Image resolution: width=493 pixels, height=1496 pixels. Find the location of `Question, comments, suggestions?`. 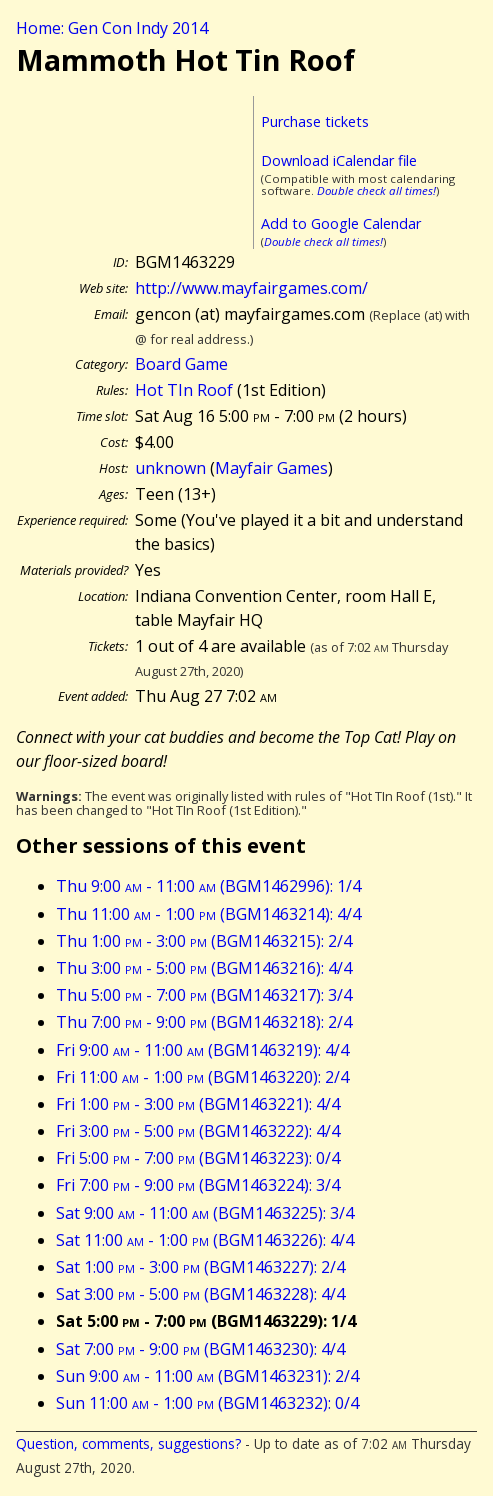

Question, comments, suggestions? is located at coordinates (128, 1443).